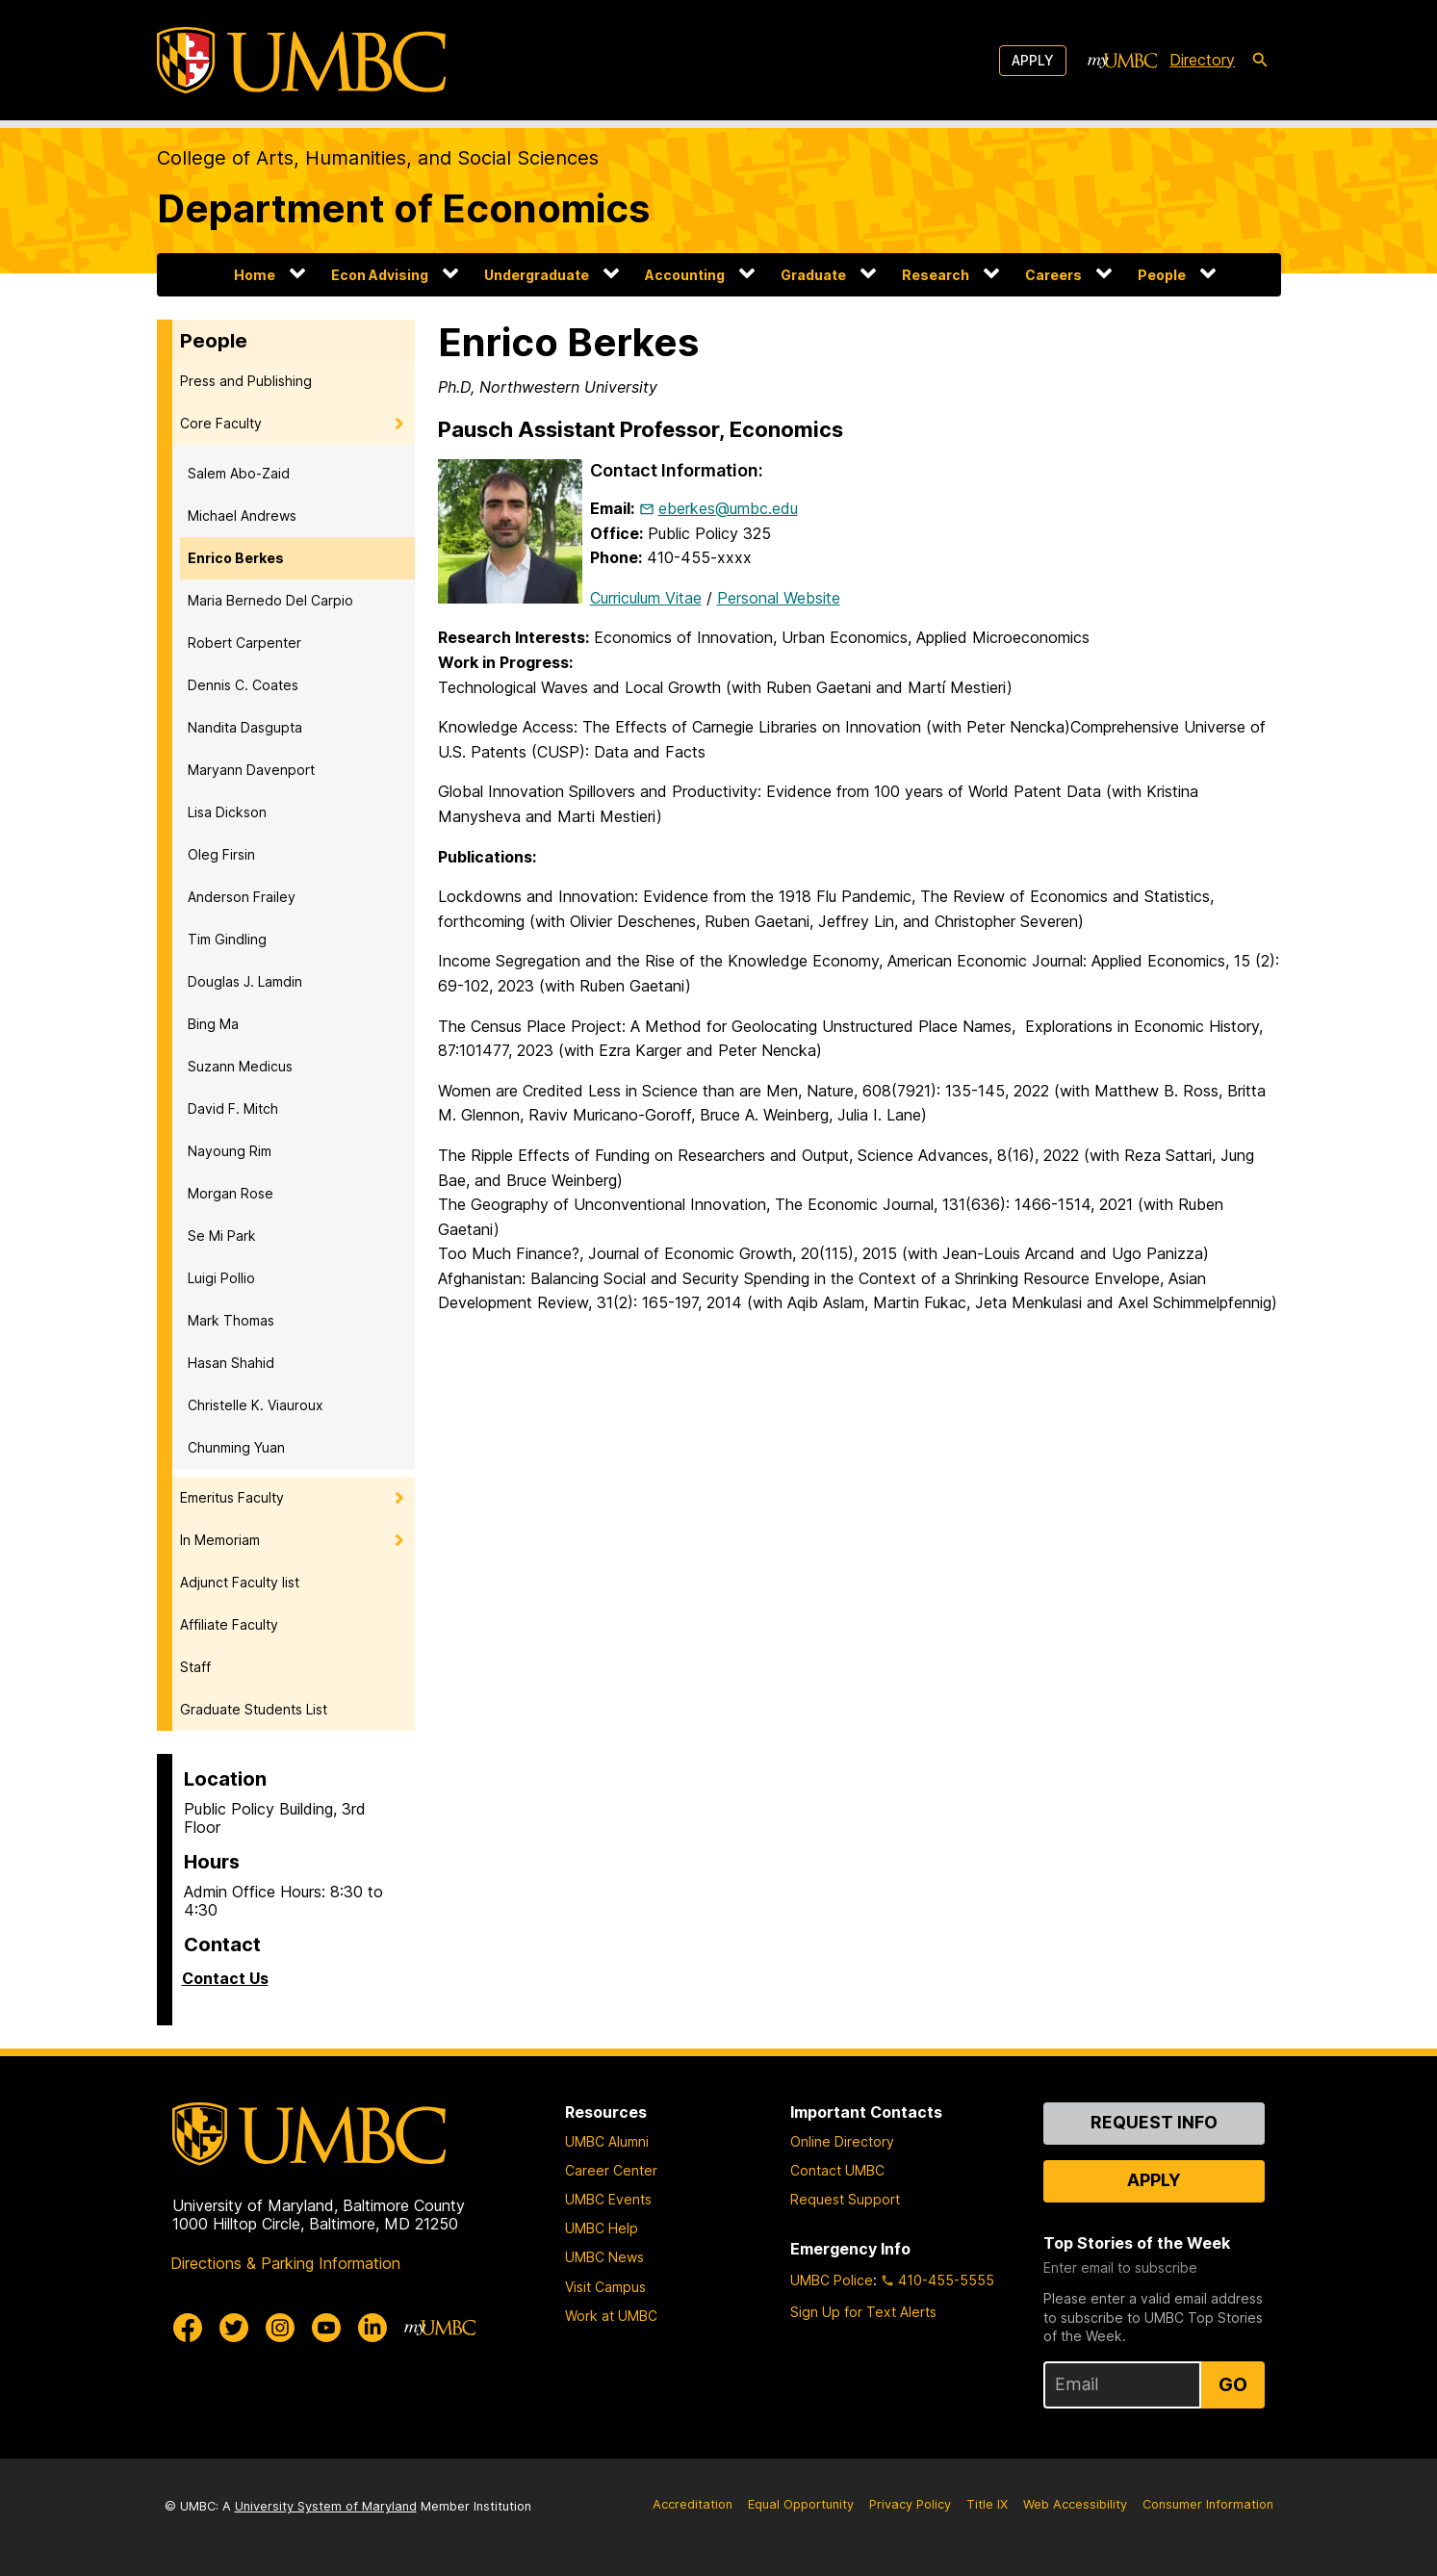 The image size is (1437, 2576). What do you see at coordinates (229, 1151) in the screenshot?
I see `Nayoung Rim` at bounding box center [229, 1151].